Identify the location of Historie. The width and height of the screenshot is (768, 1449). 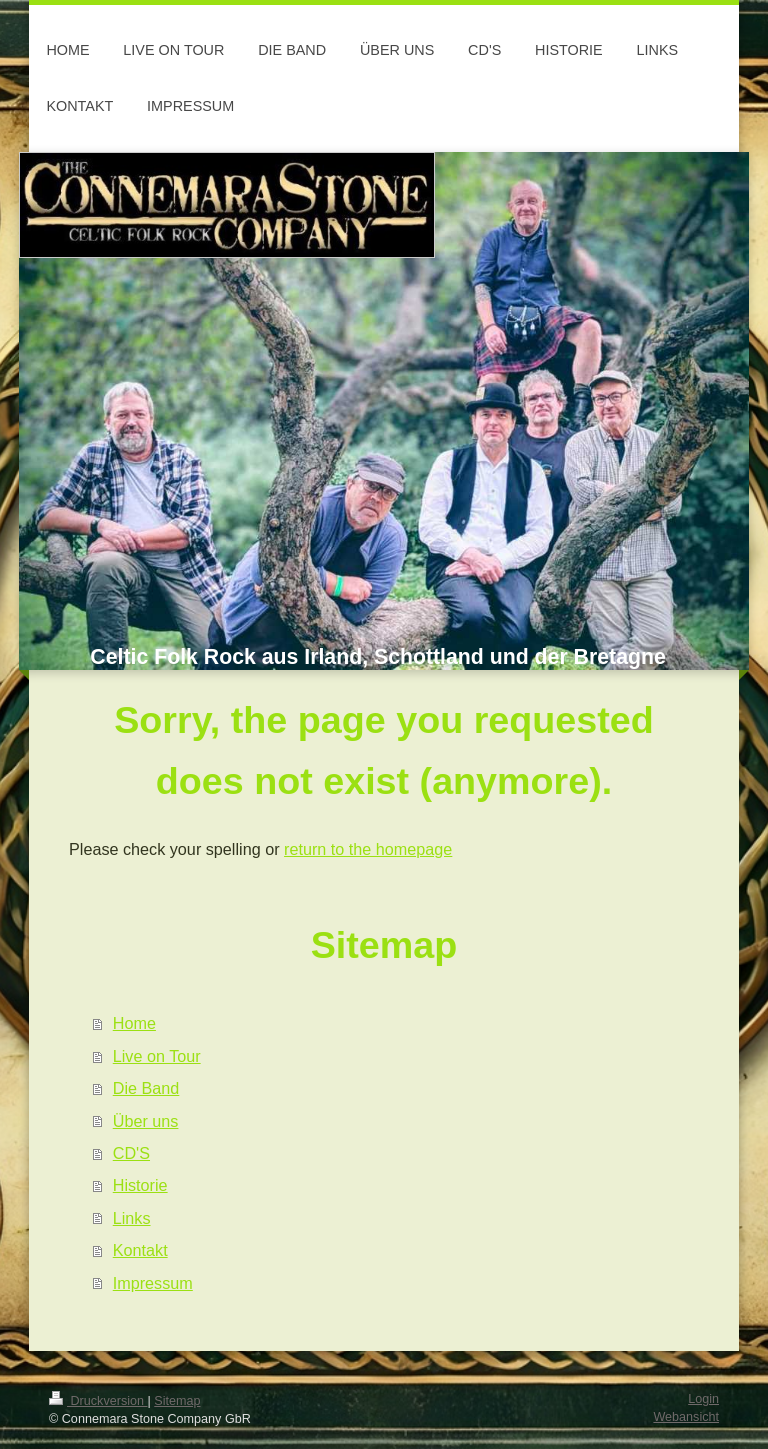
(140, 1185).